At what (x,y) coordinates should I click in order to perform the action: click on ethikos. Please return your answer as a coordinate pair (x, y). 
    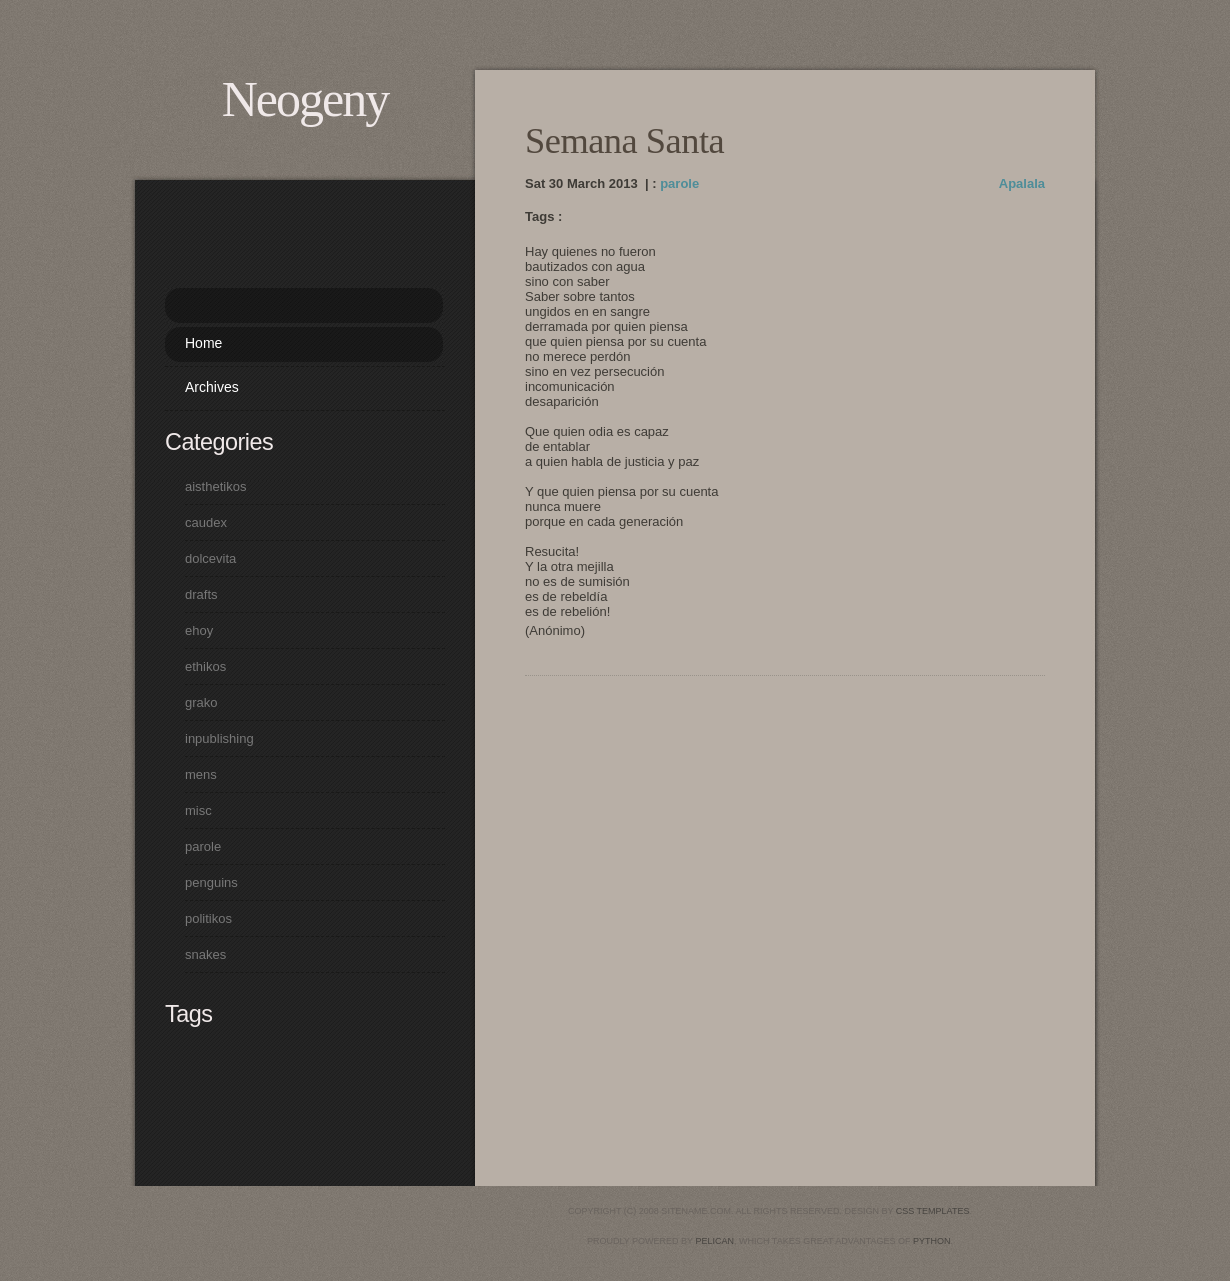
    Looking at the image, I should click on (205, 666).